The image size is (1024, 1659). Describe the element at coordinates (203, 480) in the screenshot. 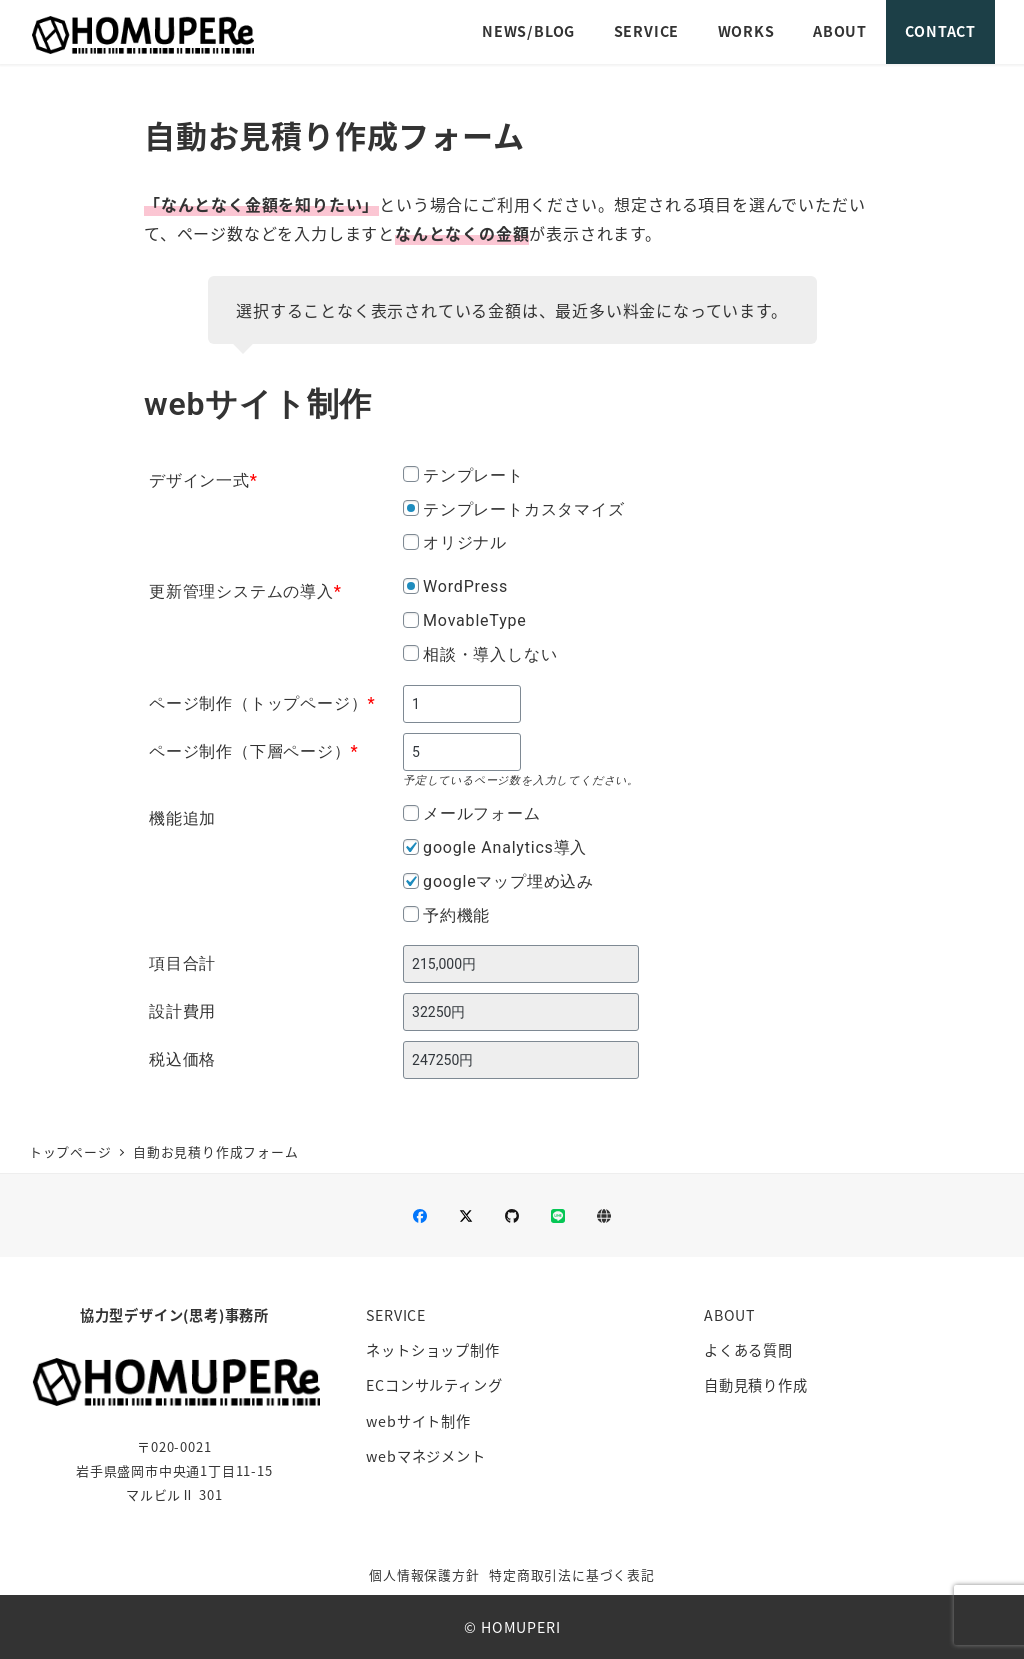

I see `デザイン一式` at that location.